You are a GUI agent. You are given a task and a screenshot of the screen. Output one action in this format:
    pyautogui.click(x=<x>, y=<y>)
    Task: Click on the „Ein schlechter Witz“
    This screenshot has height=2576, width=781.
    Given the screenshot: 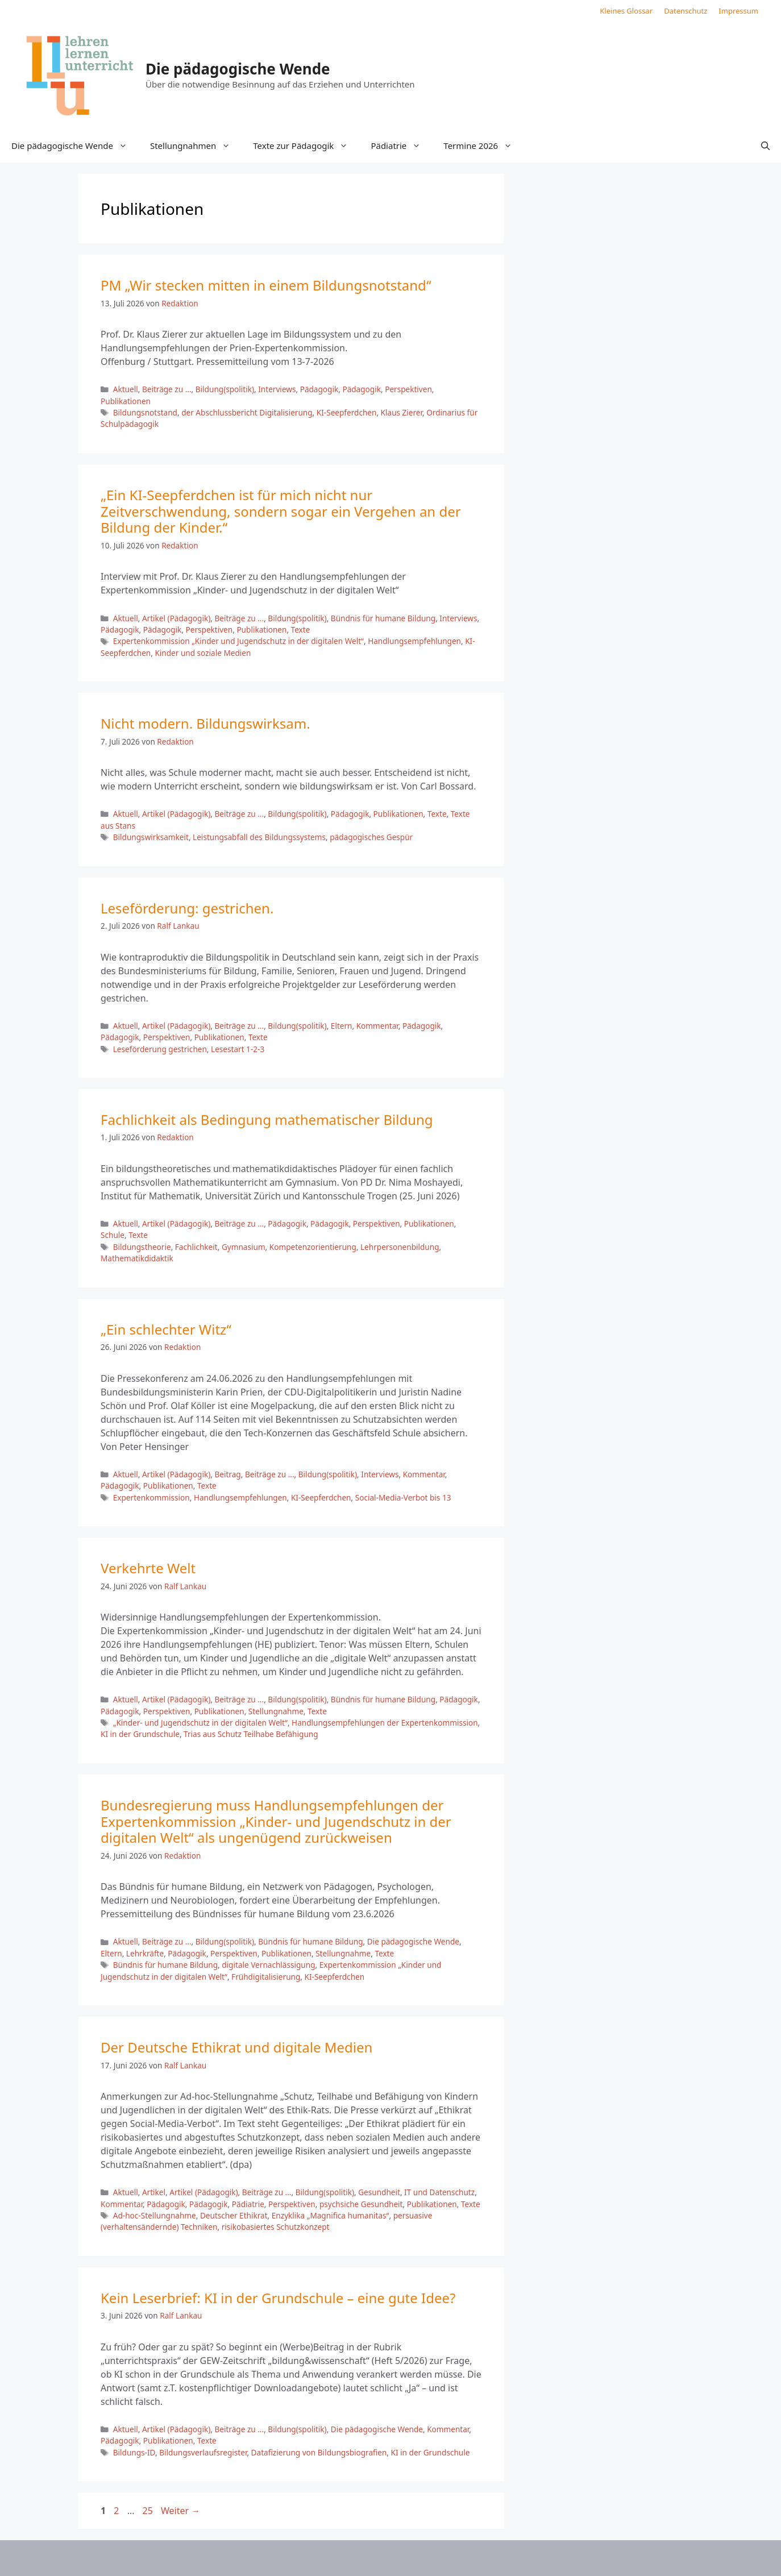 What is the action you would take?
    pyautogui.click(x=166, y=1329)
    